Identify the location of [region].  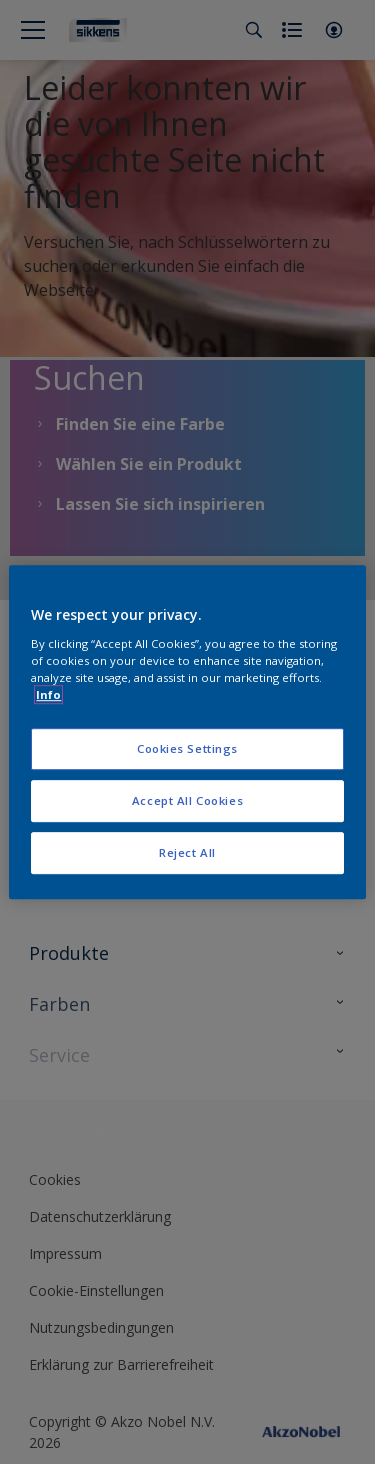
(187, 732).